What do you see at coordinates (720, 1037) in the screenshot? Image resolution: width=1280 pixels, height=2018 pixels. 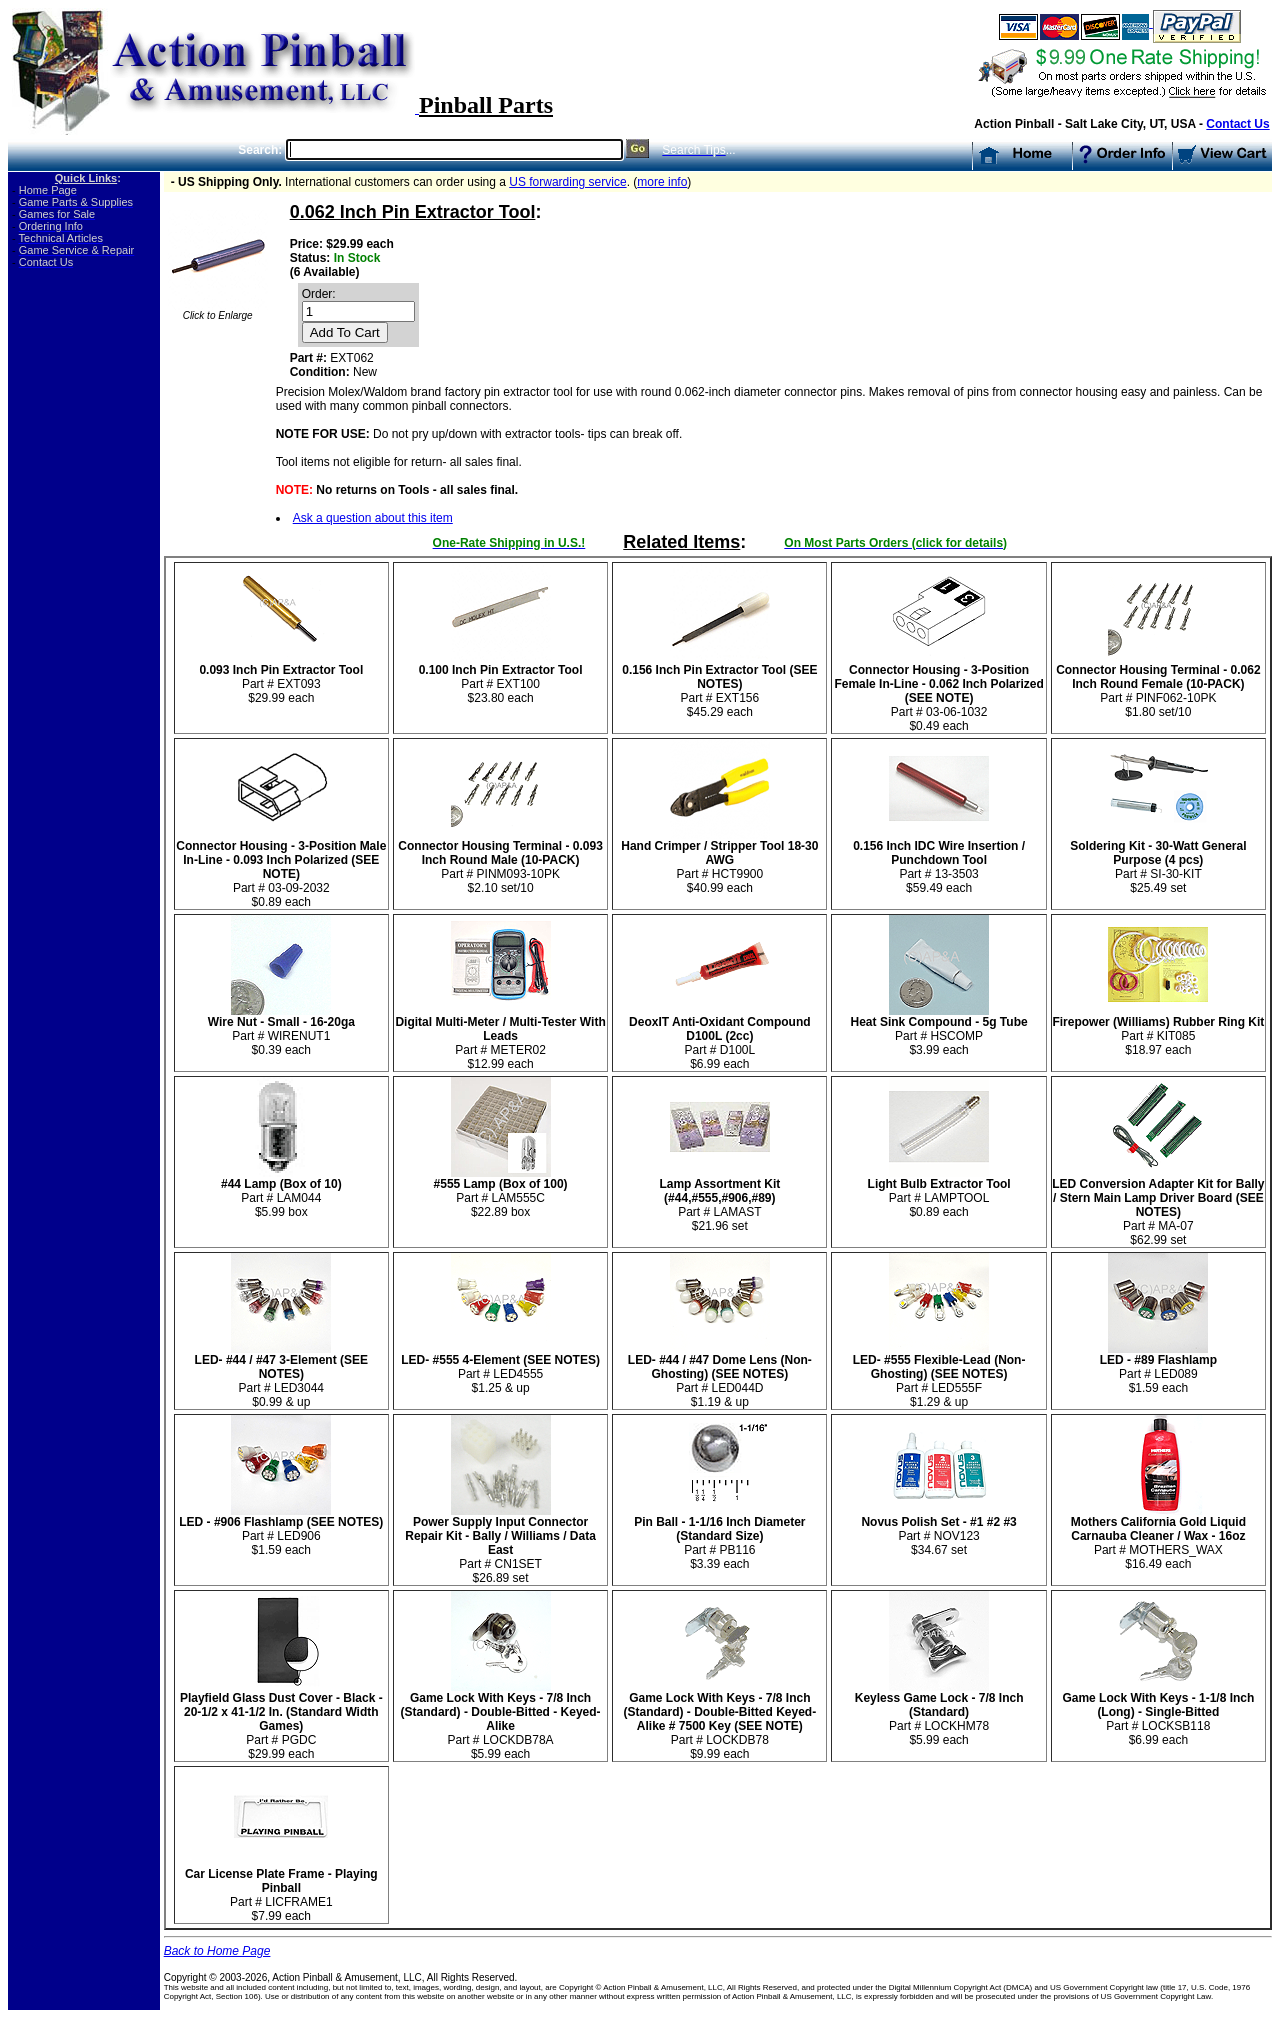 I see `Part # D100L $6.99 each` at bounding box center [720, 1037].